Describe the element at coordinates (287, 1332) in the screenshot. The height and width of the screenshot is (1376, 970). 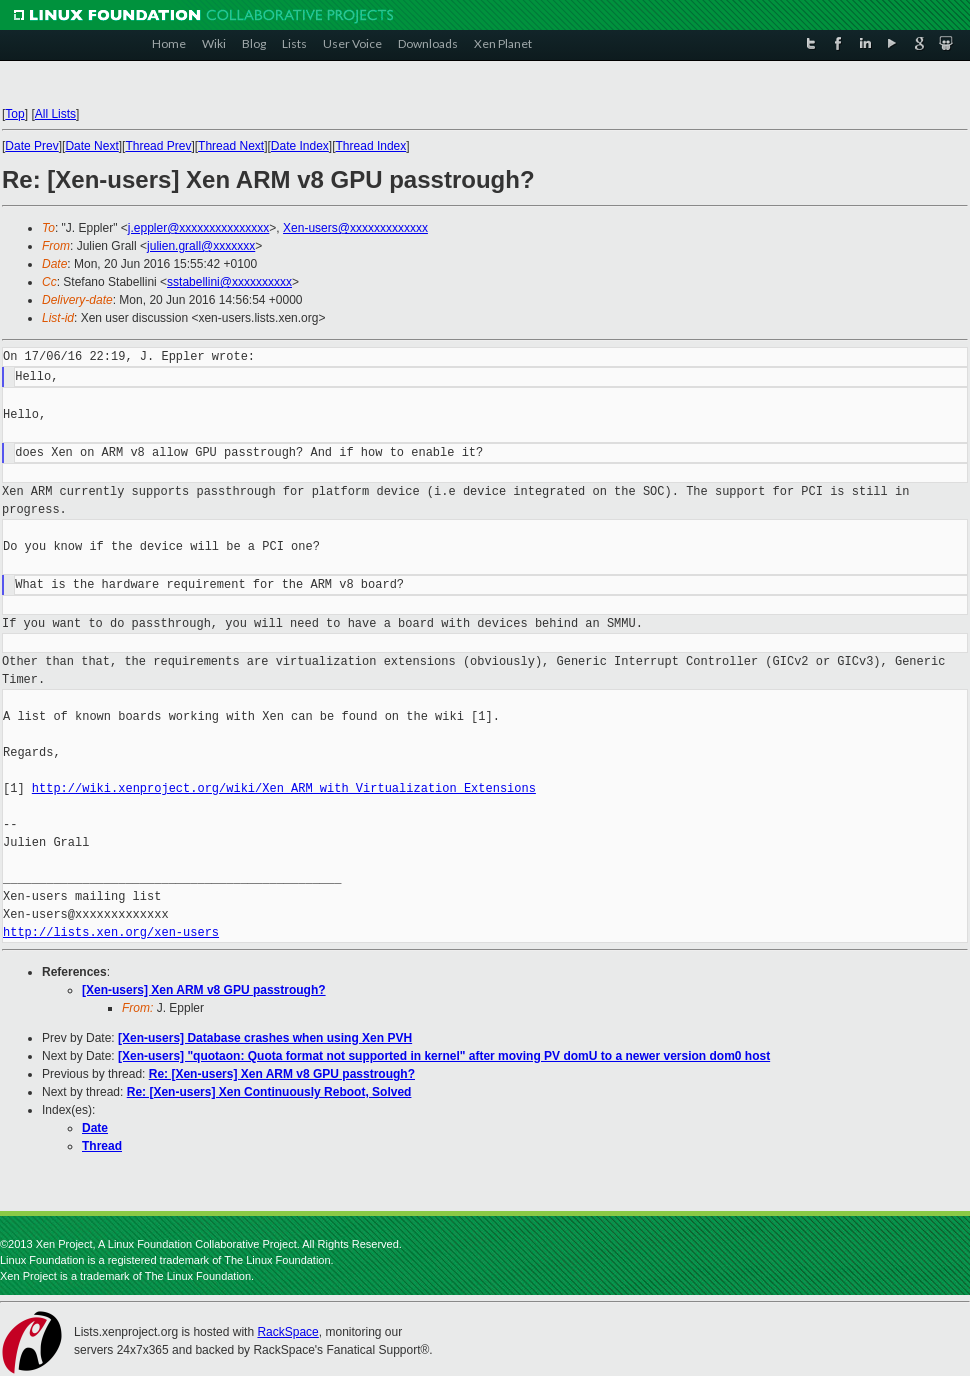
I see `RackSpace` at that location.